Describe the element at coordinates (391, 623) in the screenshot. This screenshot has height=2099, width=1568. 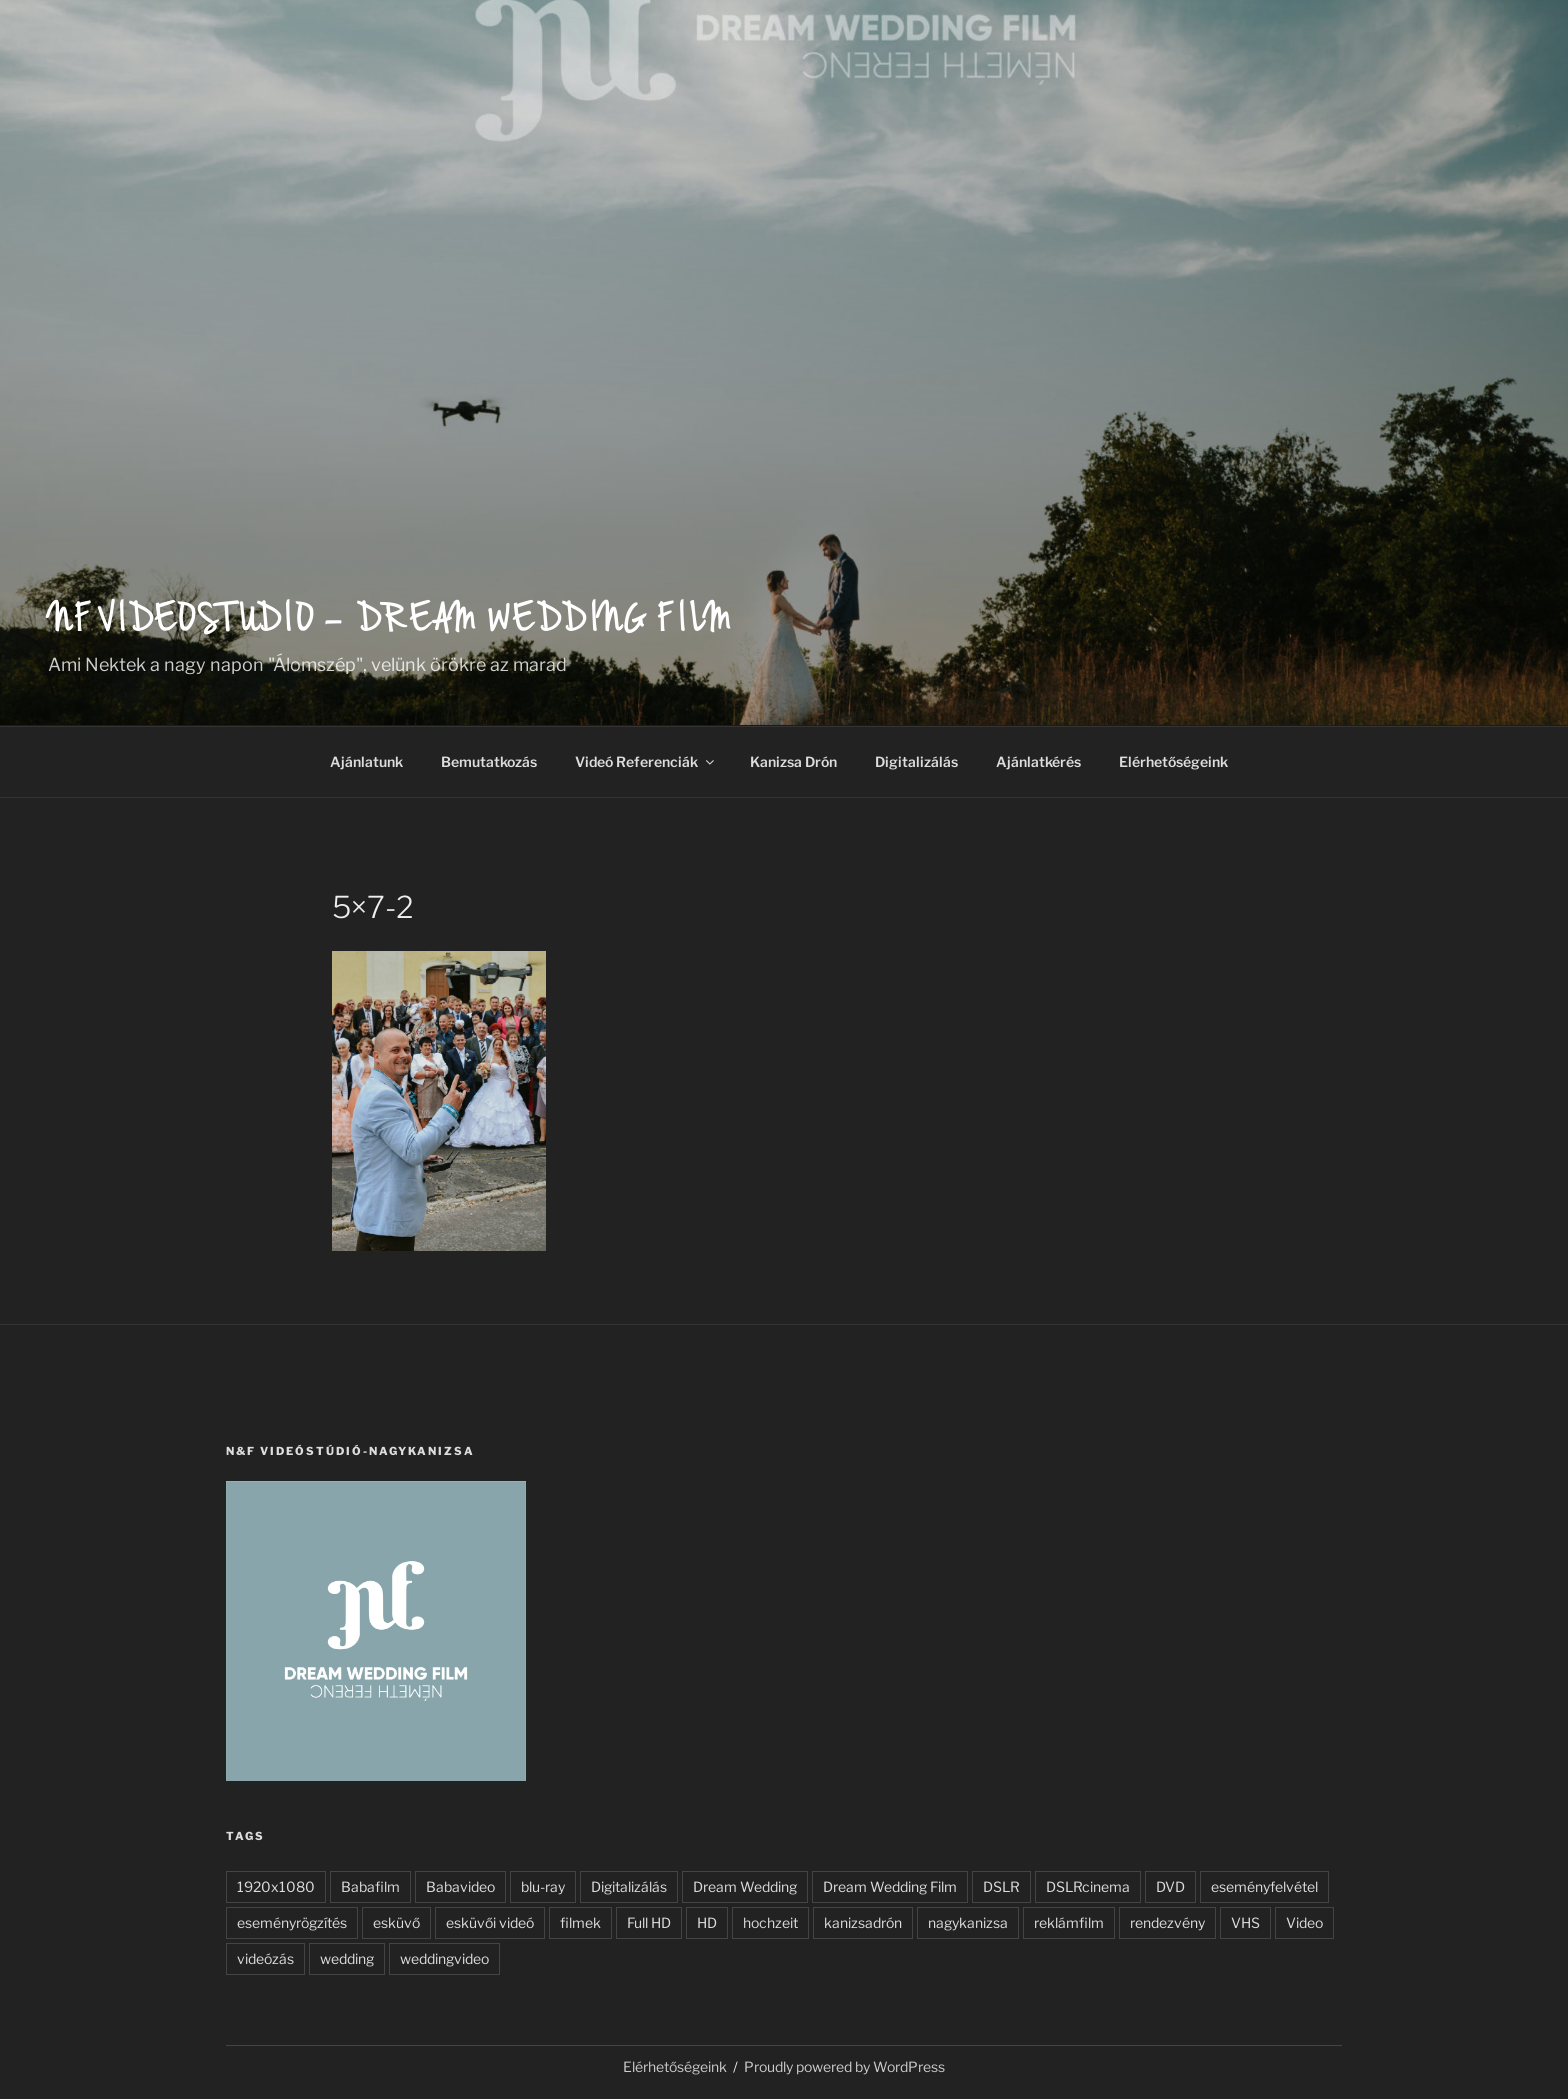
I see `NF Videostudio – Dream wedding film` at that location.